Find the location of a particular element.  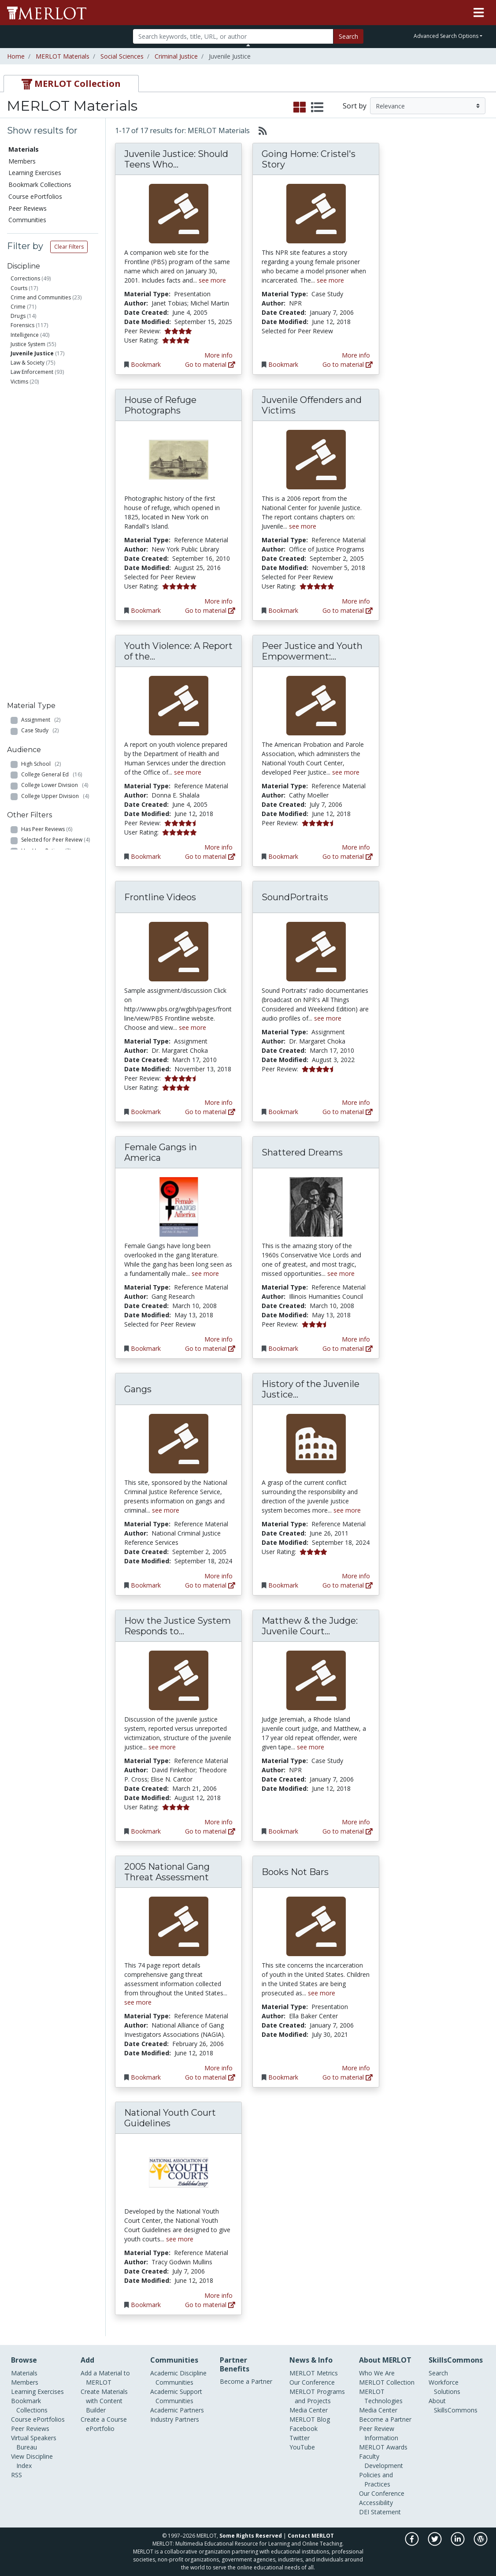

Go to material [Go directly to Female Gangs in America] is located at coordinates (210, 1348).